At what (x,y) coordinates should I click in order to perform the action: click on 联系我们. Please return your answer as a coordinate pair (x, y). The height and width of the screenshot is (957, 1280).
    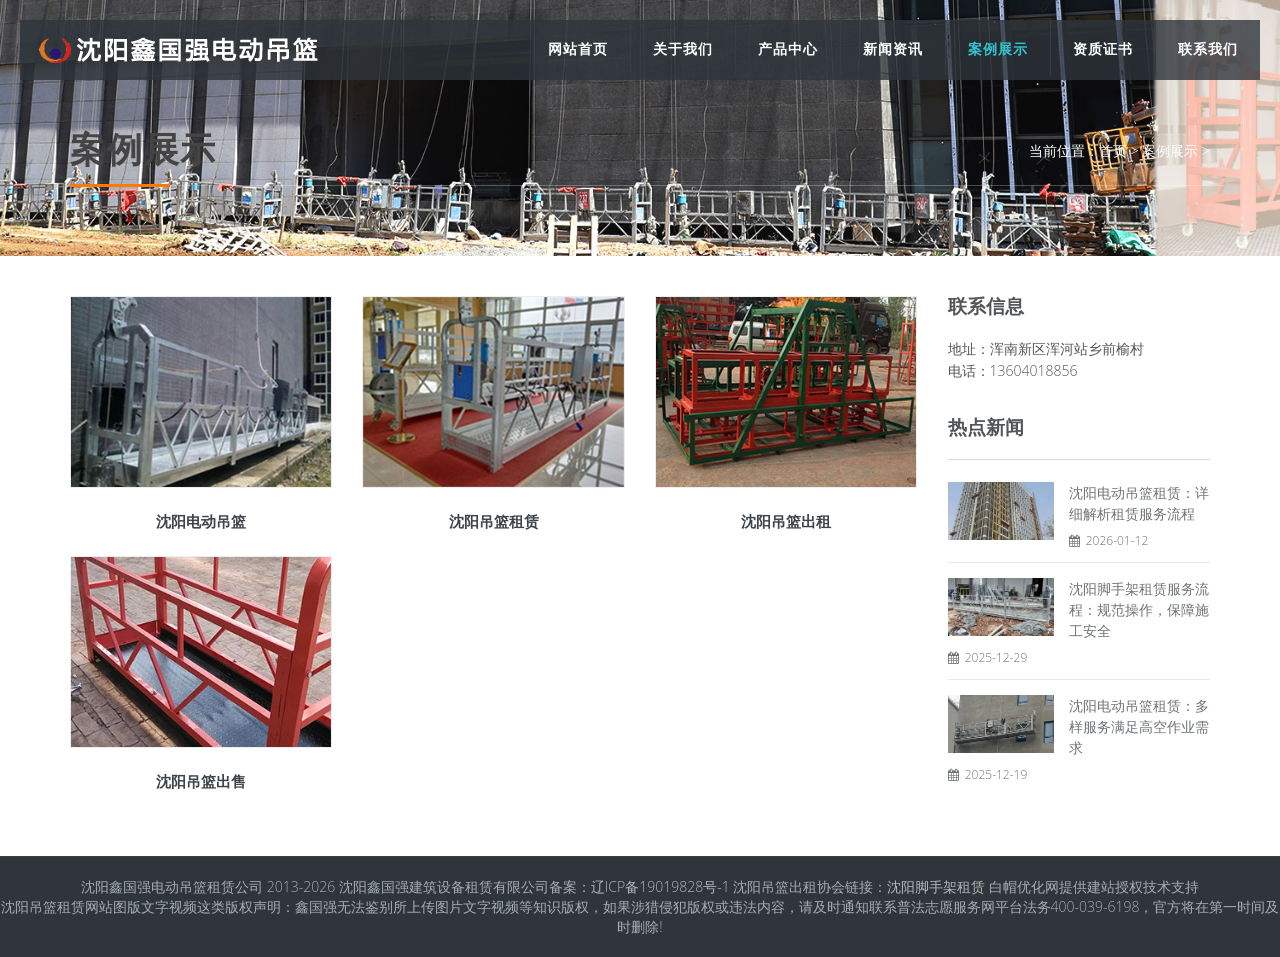
    Looking at the image, I should click on (1208, 48).